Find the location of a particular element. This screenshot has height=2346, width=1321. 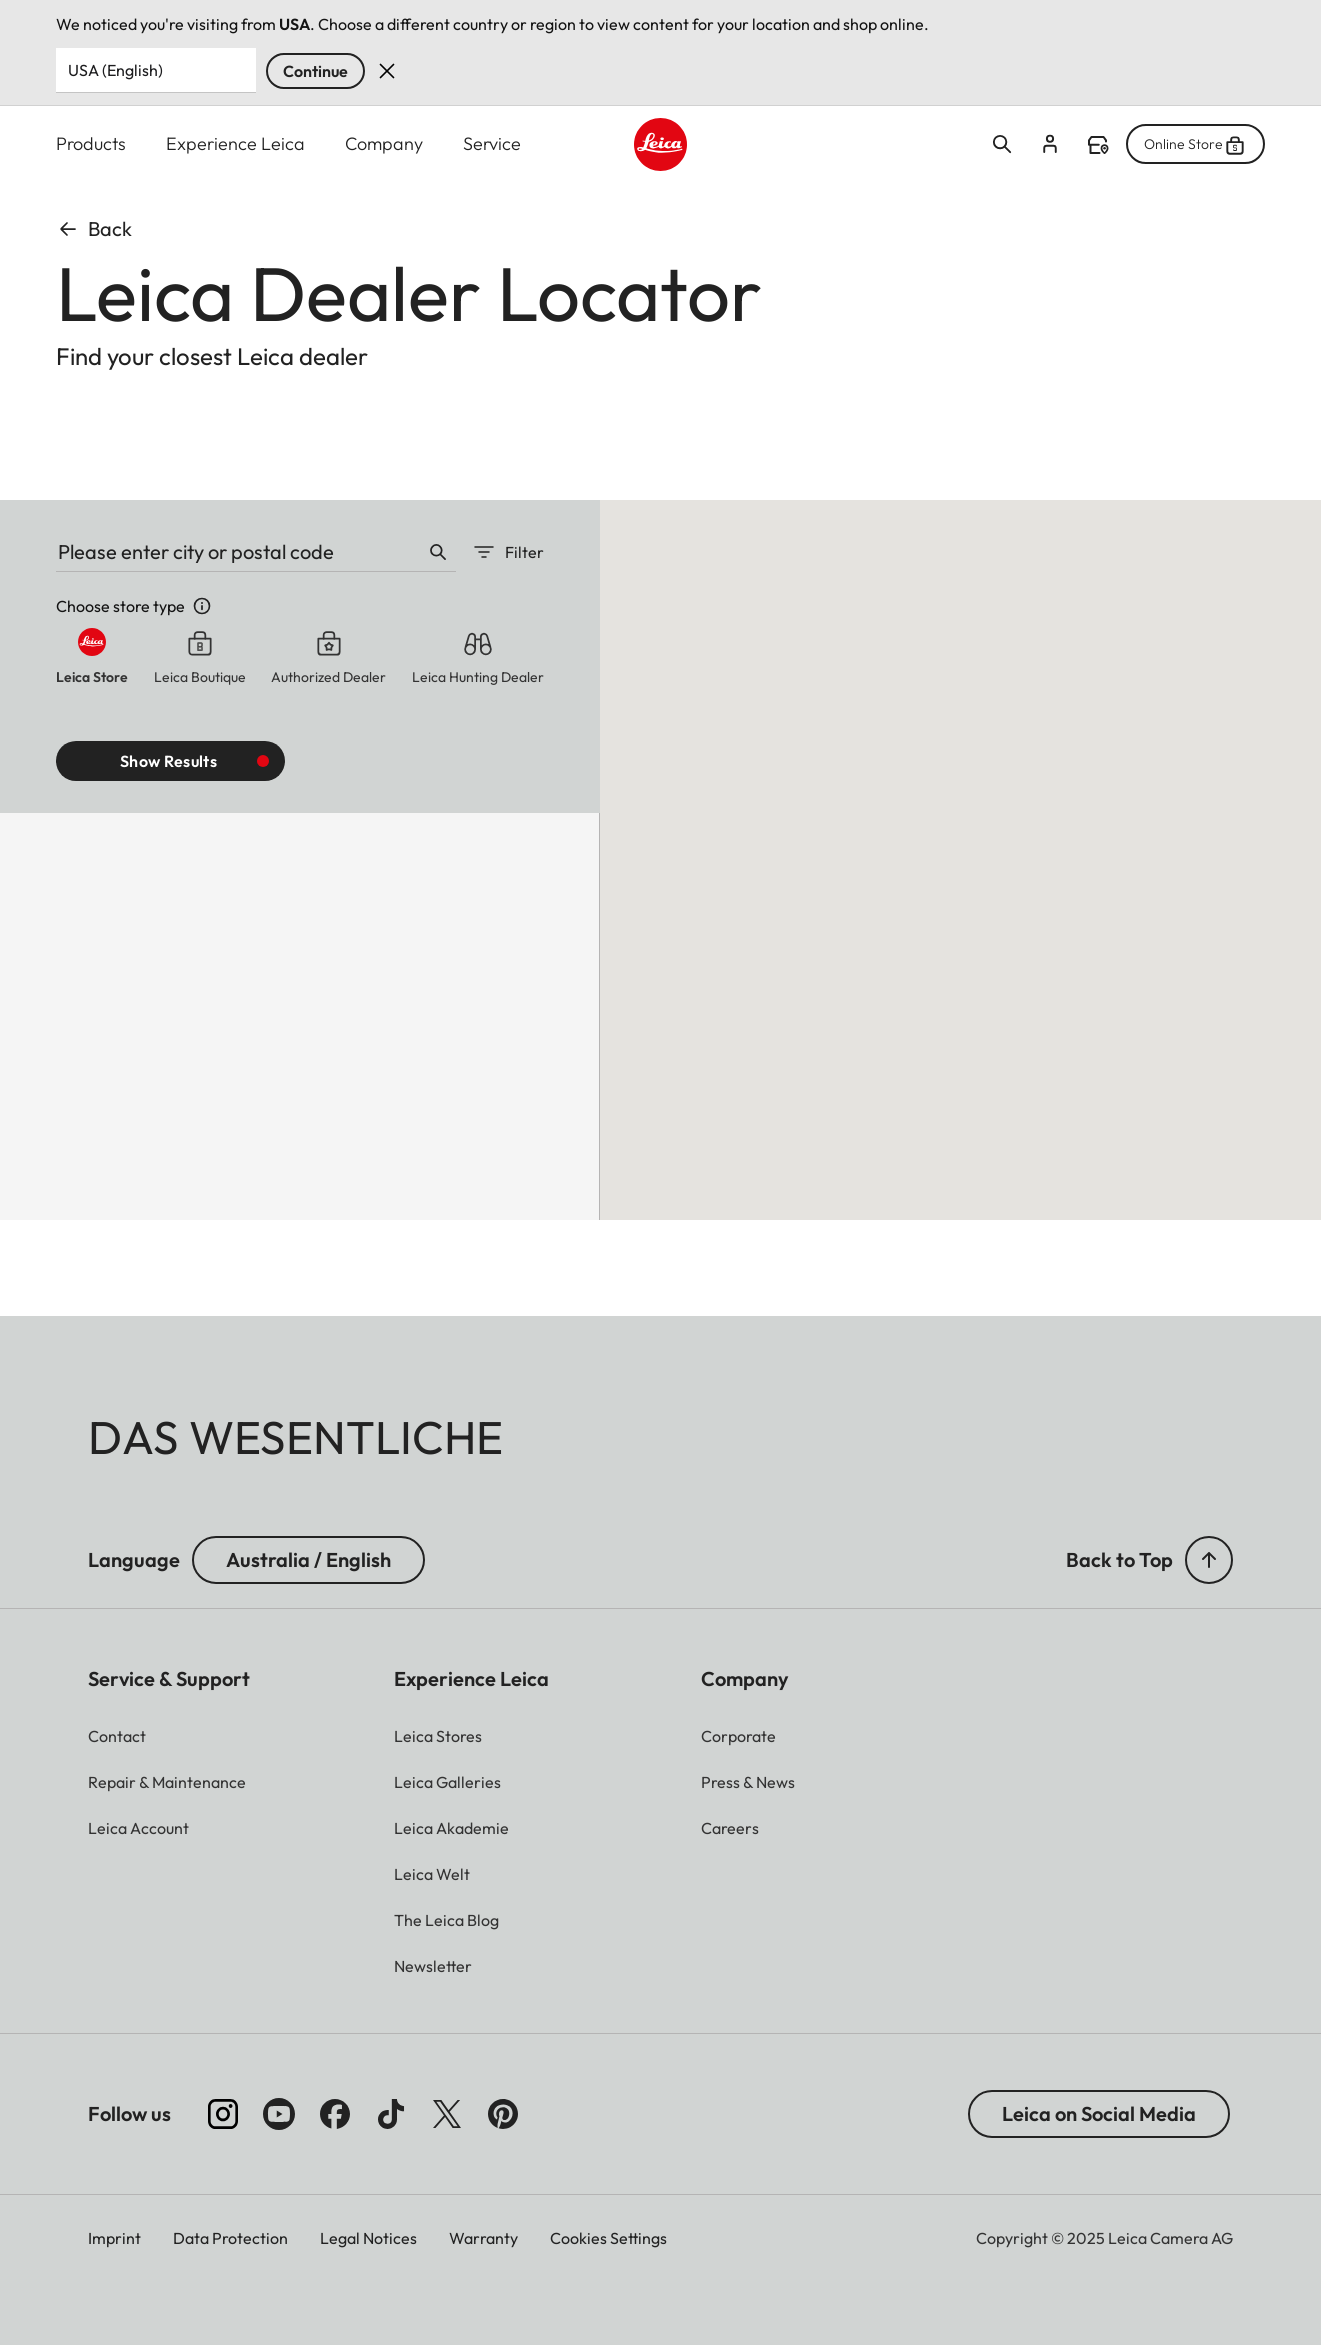

Australia / English is located at coordinates (308, 1559).